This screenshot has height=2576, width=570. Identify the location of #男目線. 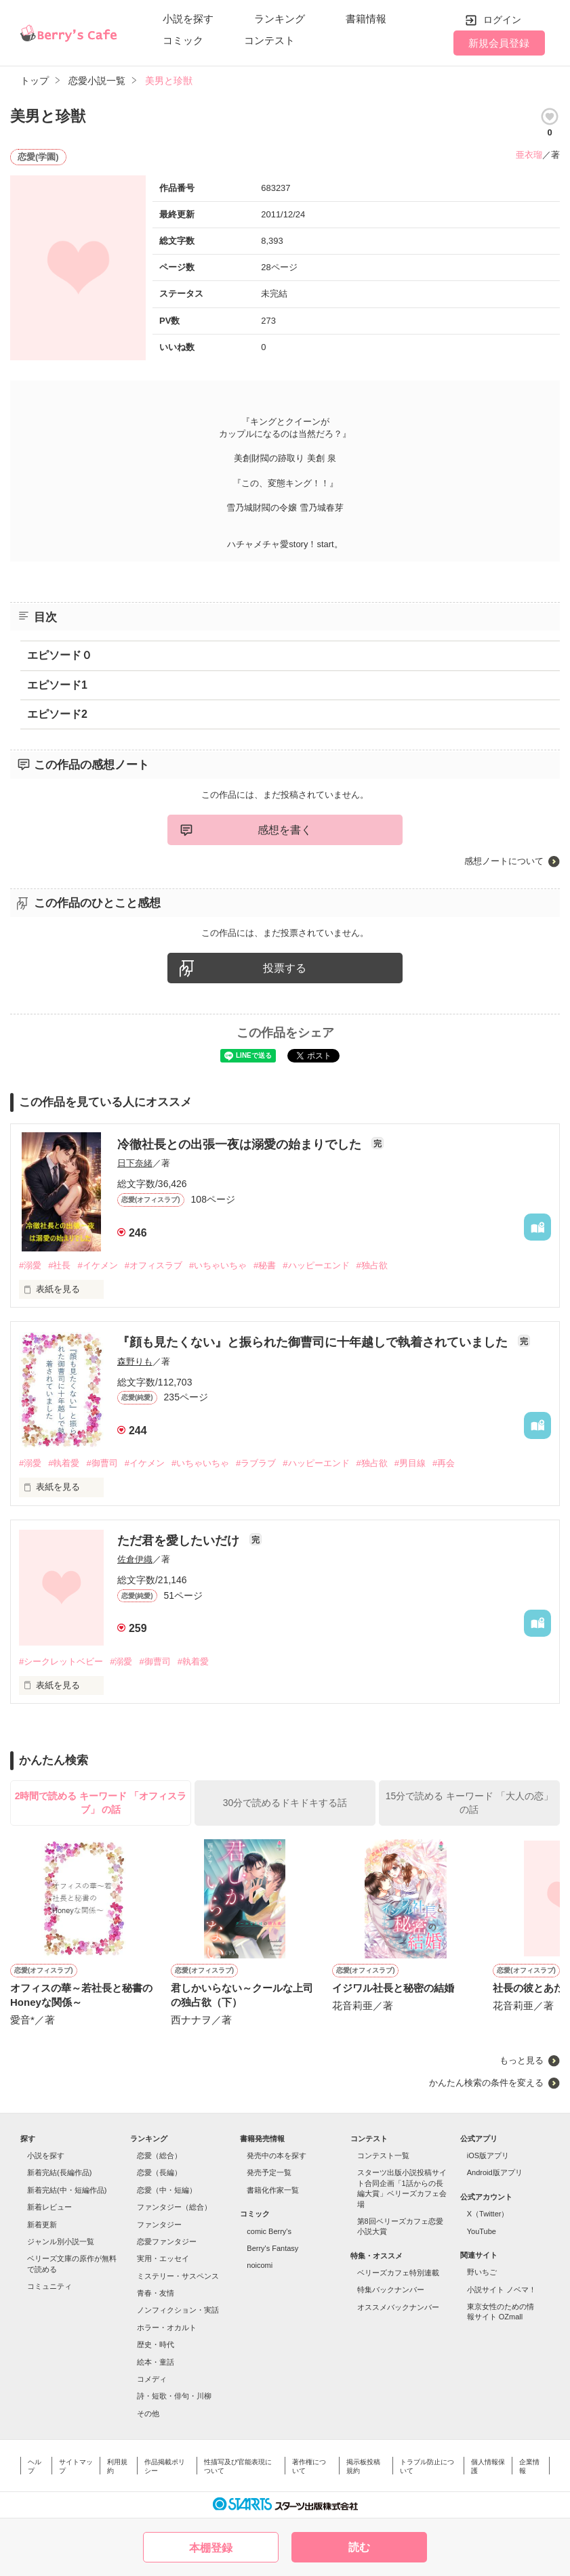
(410, 1463).